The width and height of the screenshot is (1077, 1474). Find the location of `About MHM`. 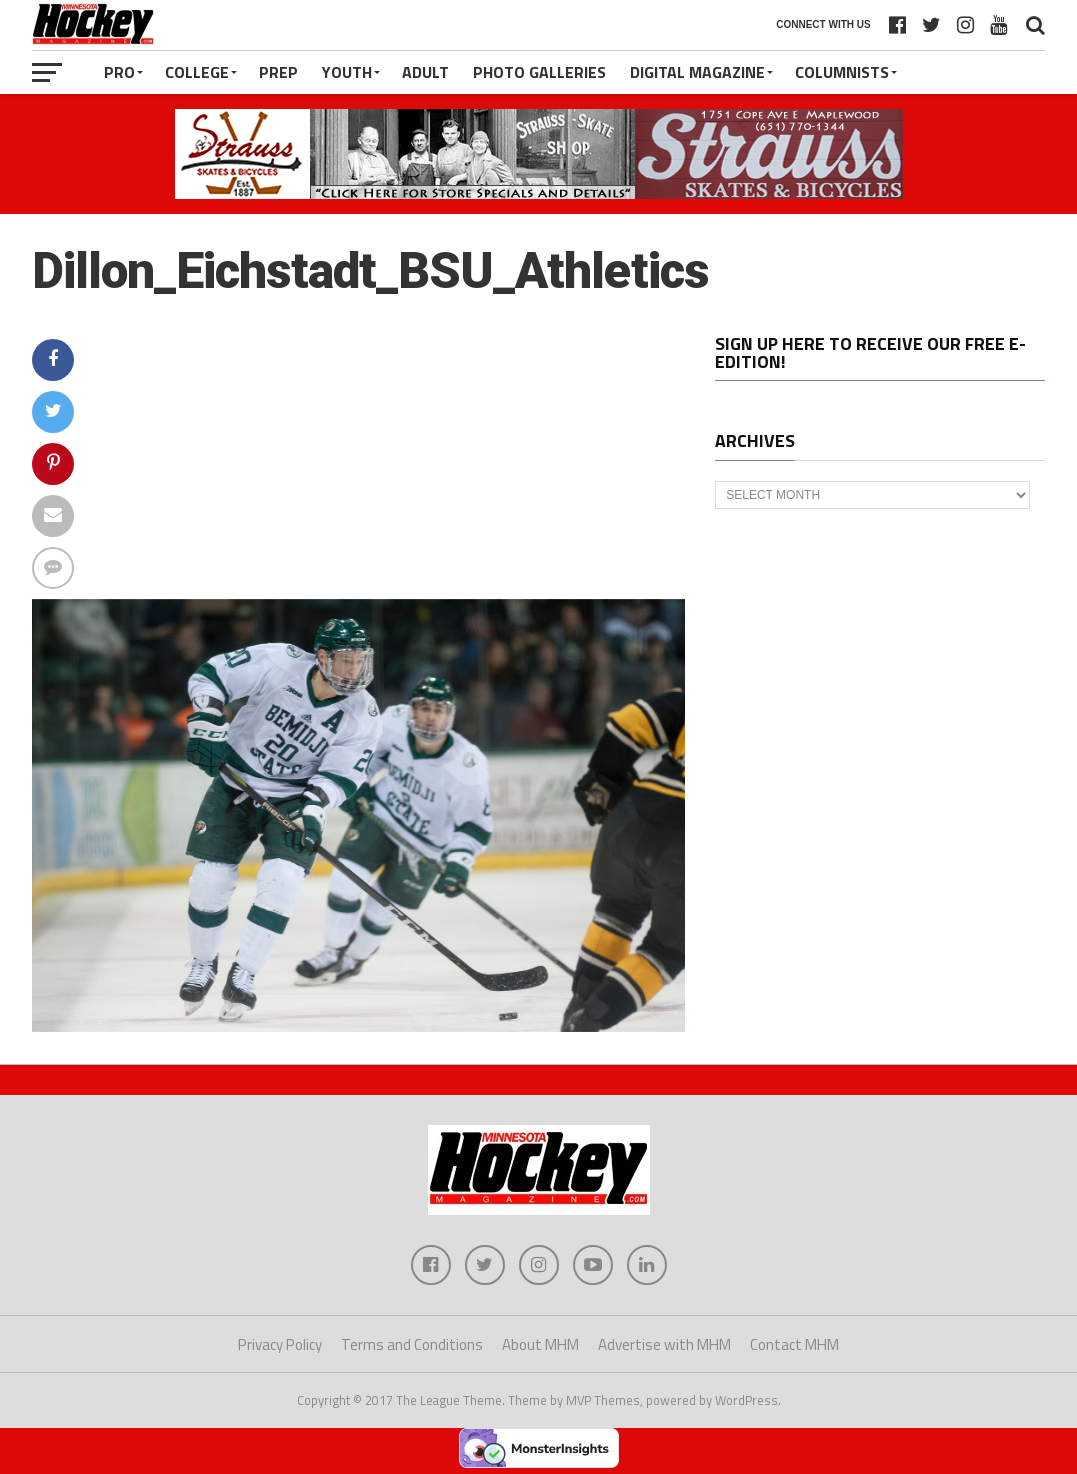

About MHM is located at coordinates (540, 1344).